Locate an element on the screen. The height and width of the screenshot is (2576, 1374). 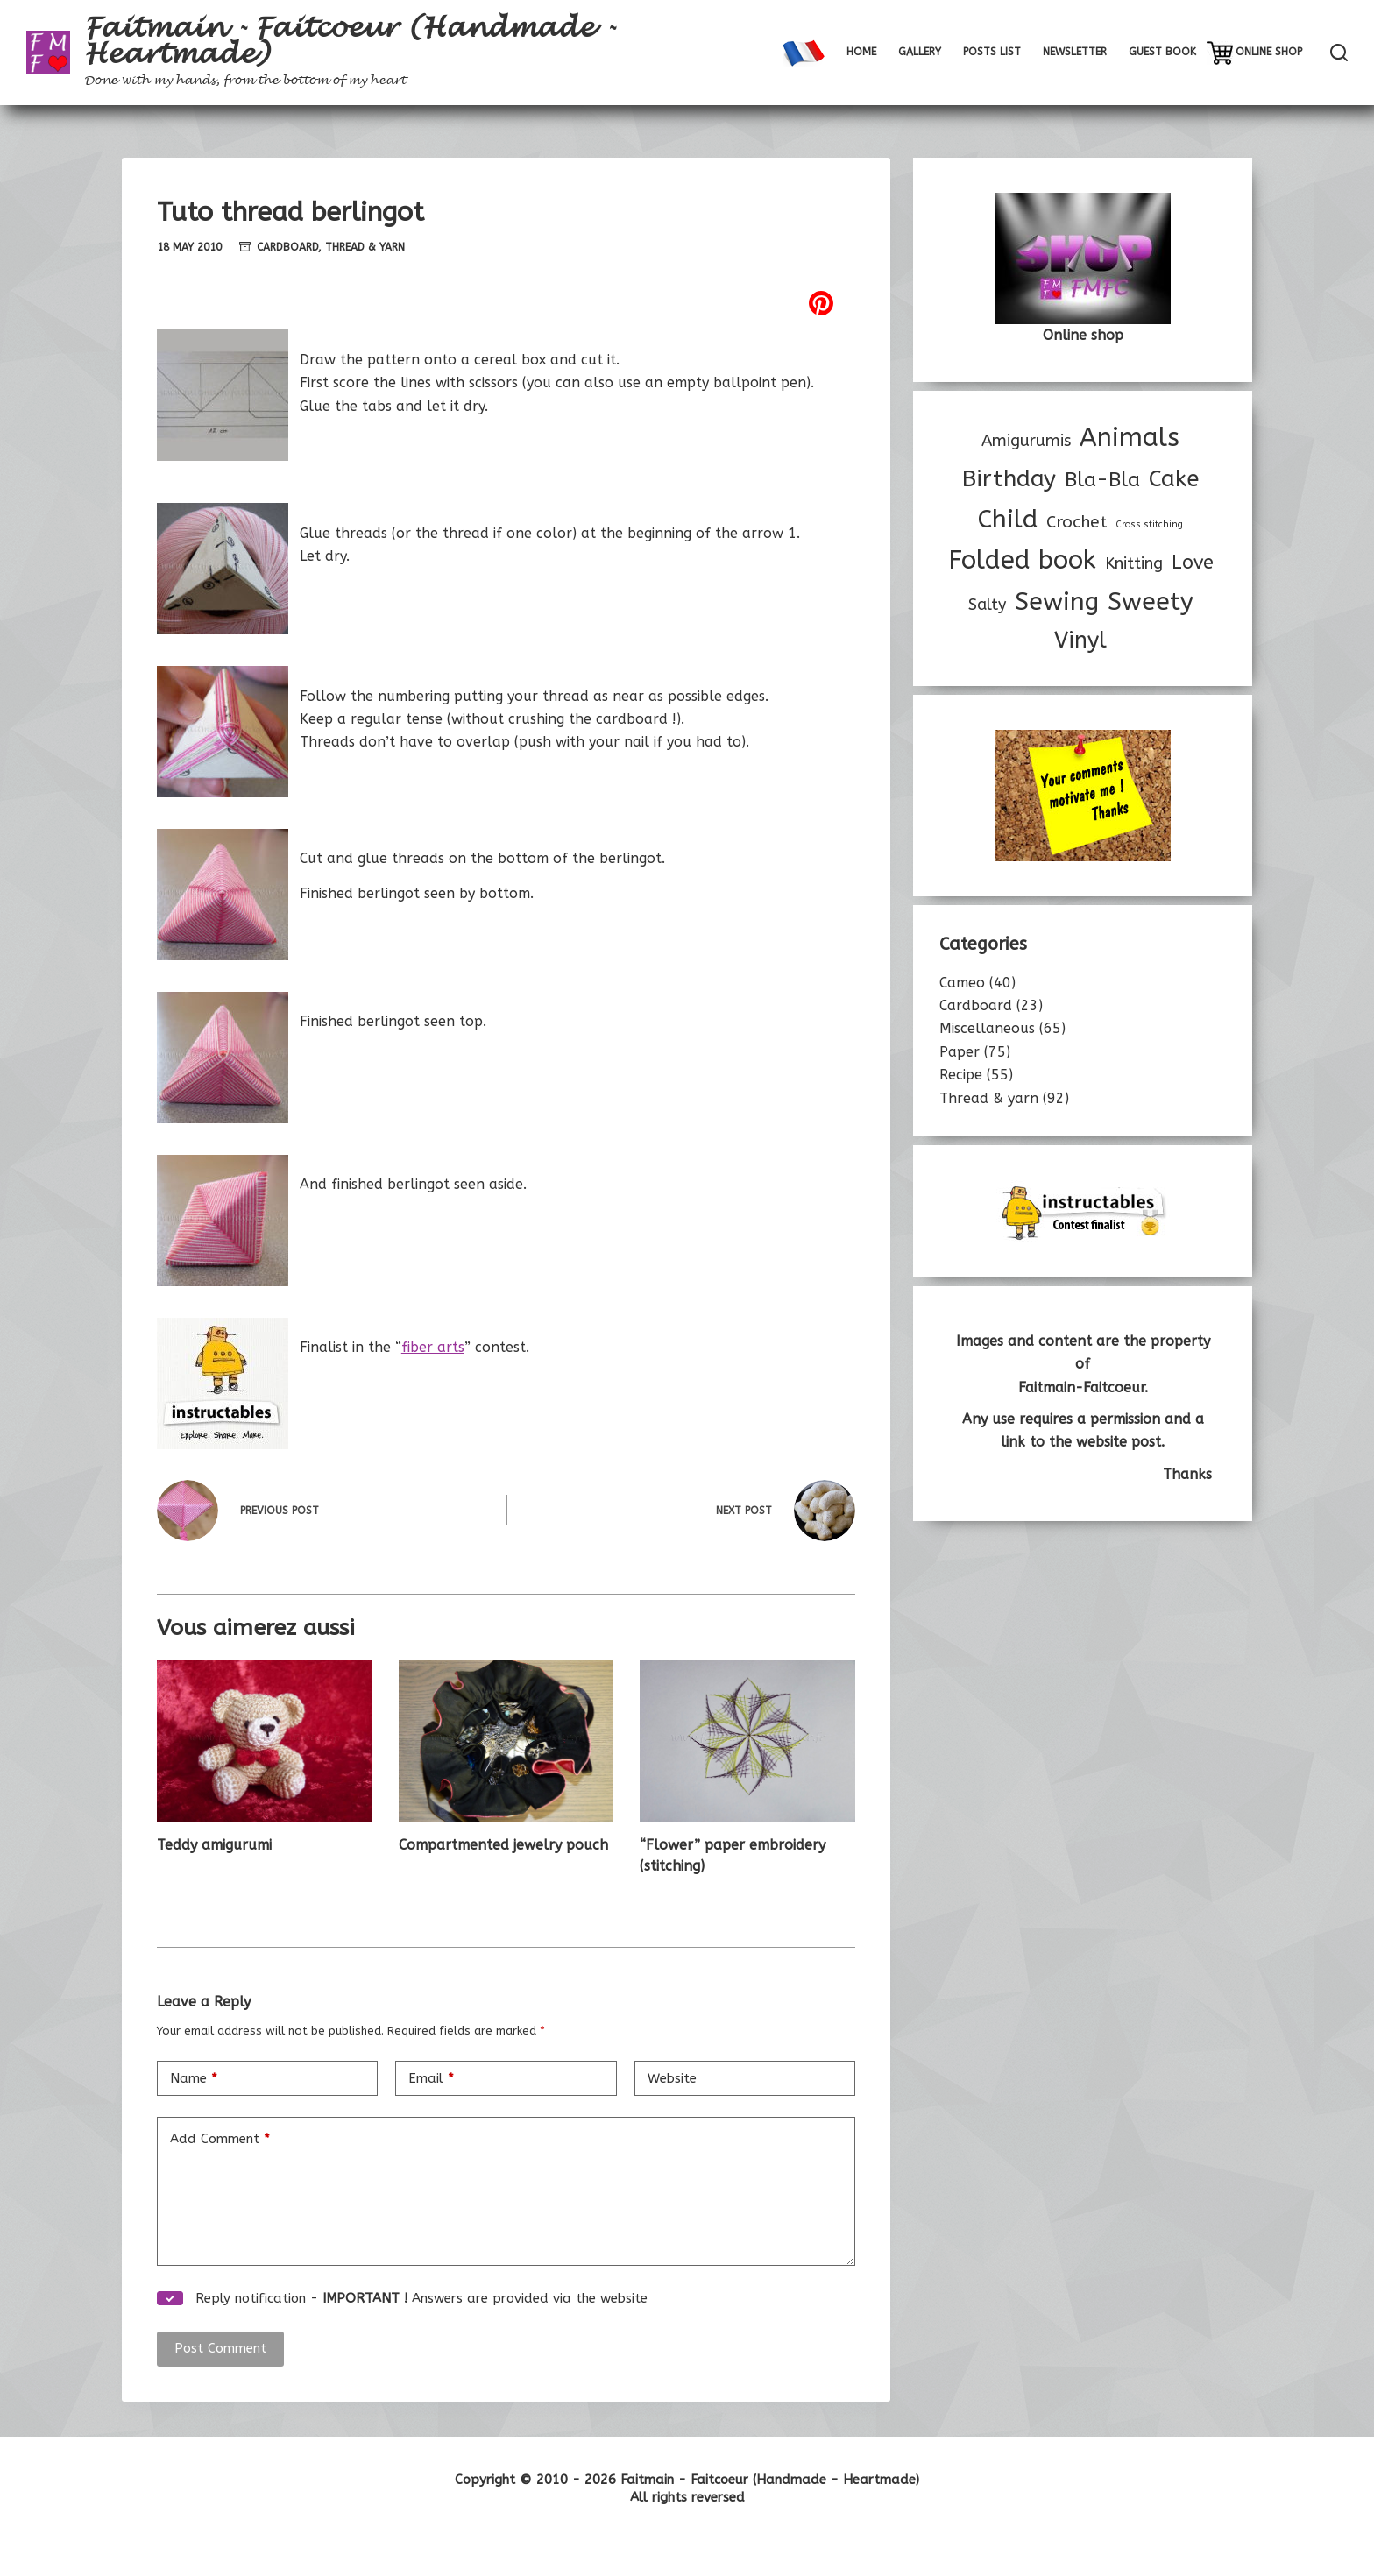
Home [menuitem] is located at coordinates (861, 52).